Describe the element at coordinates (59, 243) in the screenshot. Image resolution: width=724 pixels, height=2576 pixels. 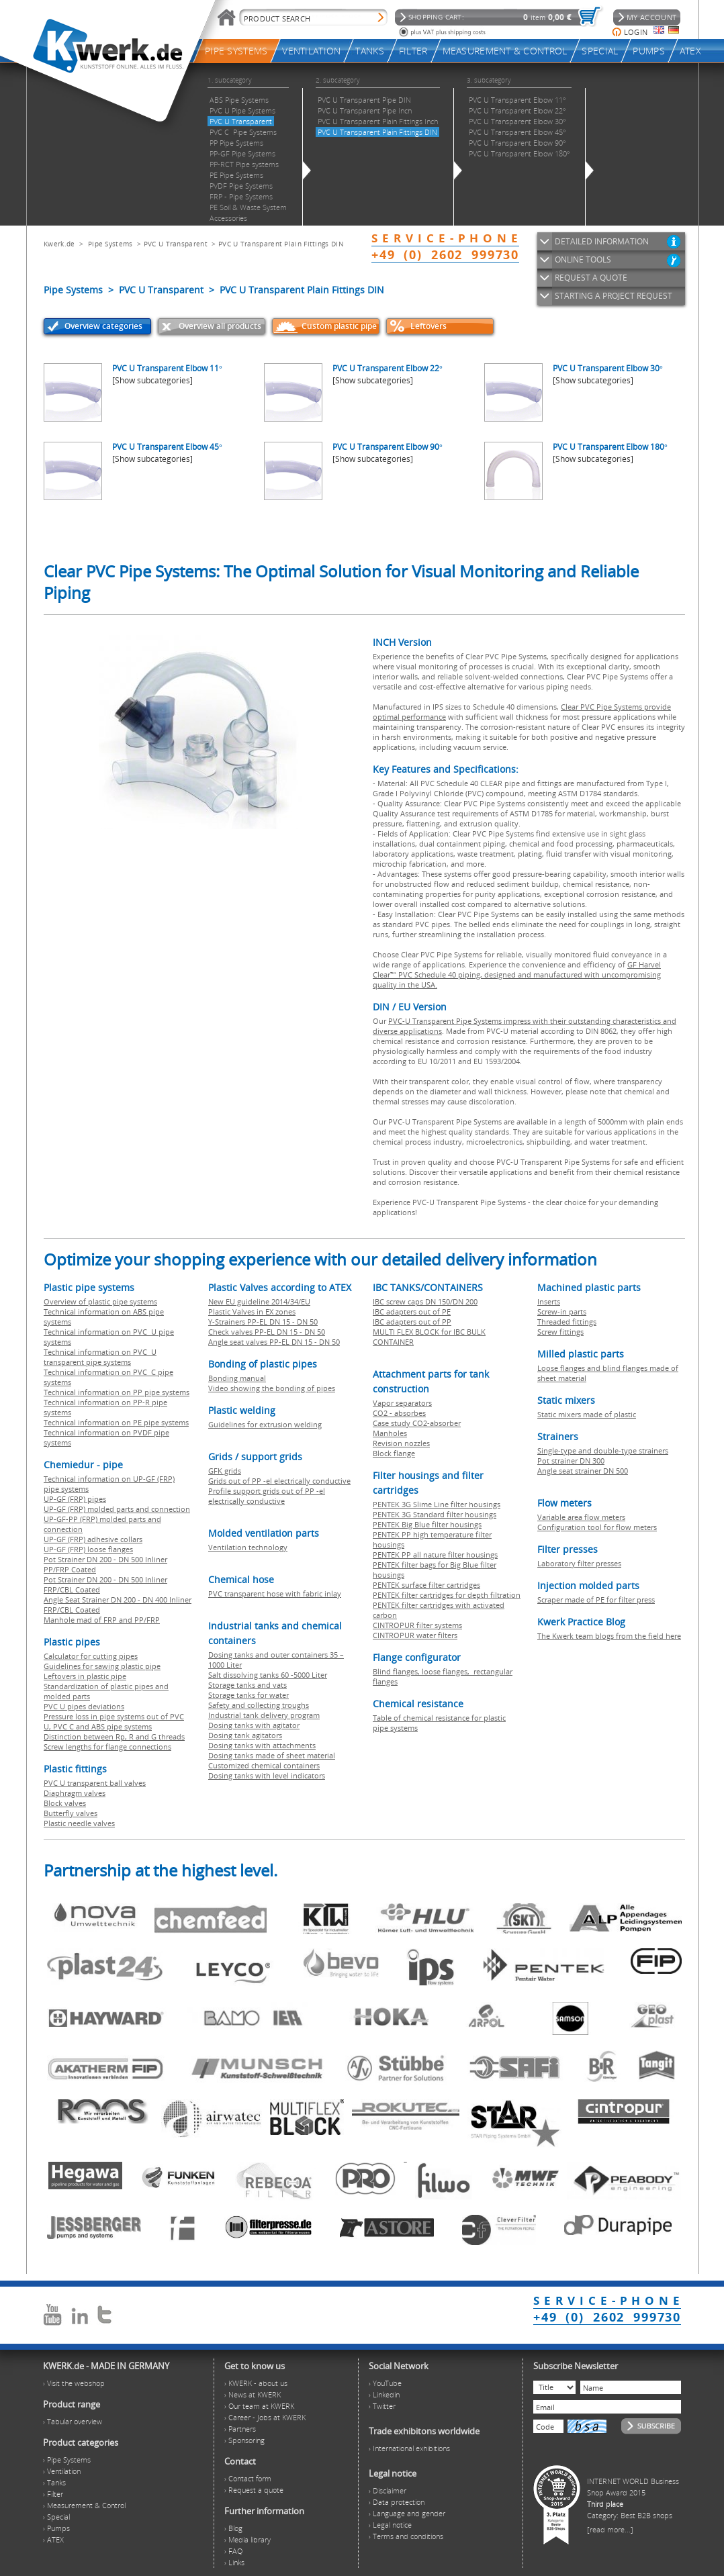
I see `Kwerk.de` at that location.